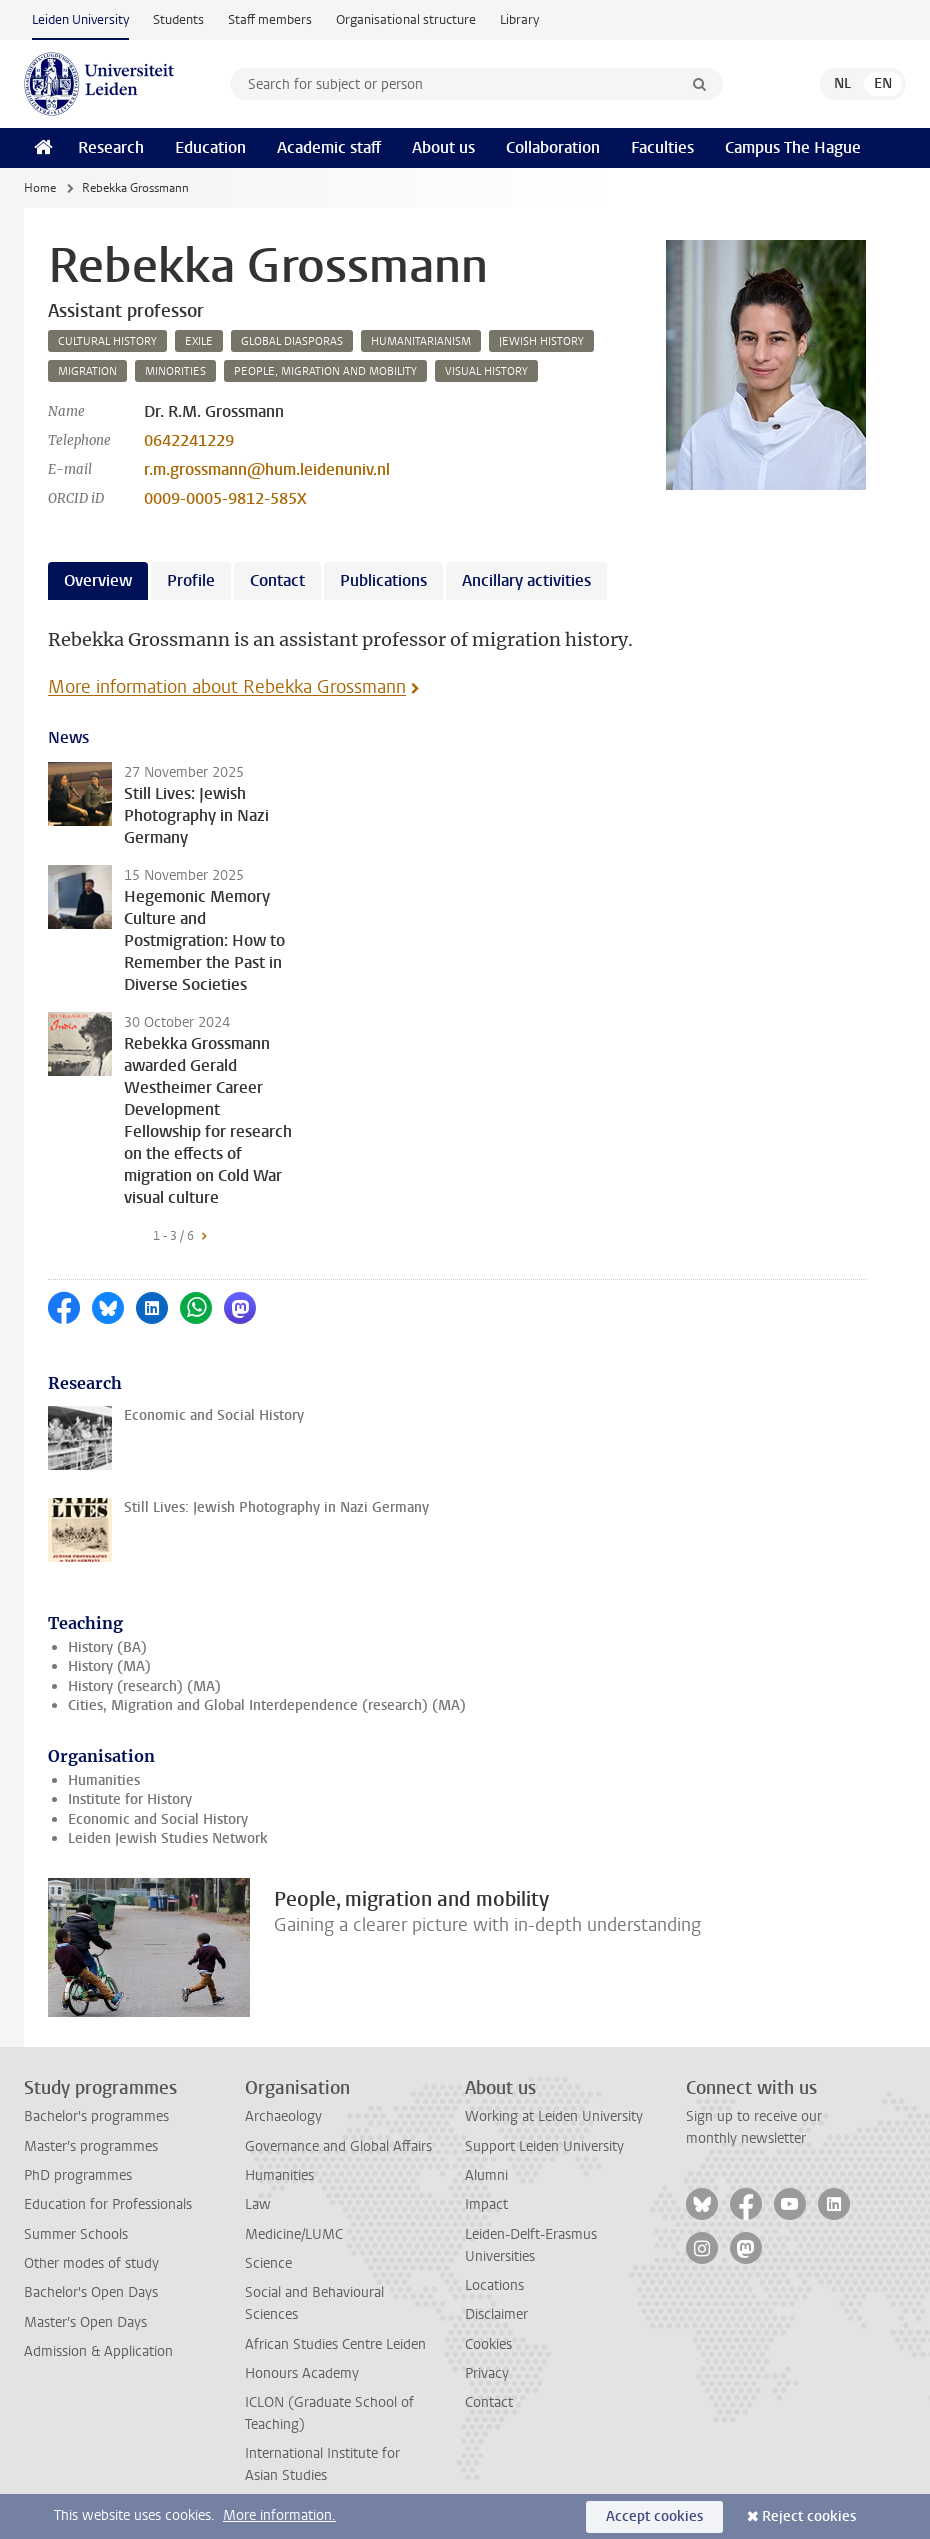 This screenshot has width=930, height=2539. Describe the element at coordinates (277, 580) in the screenshot. I see `Contact [tab]` at that location.